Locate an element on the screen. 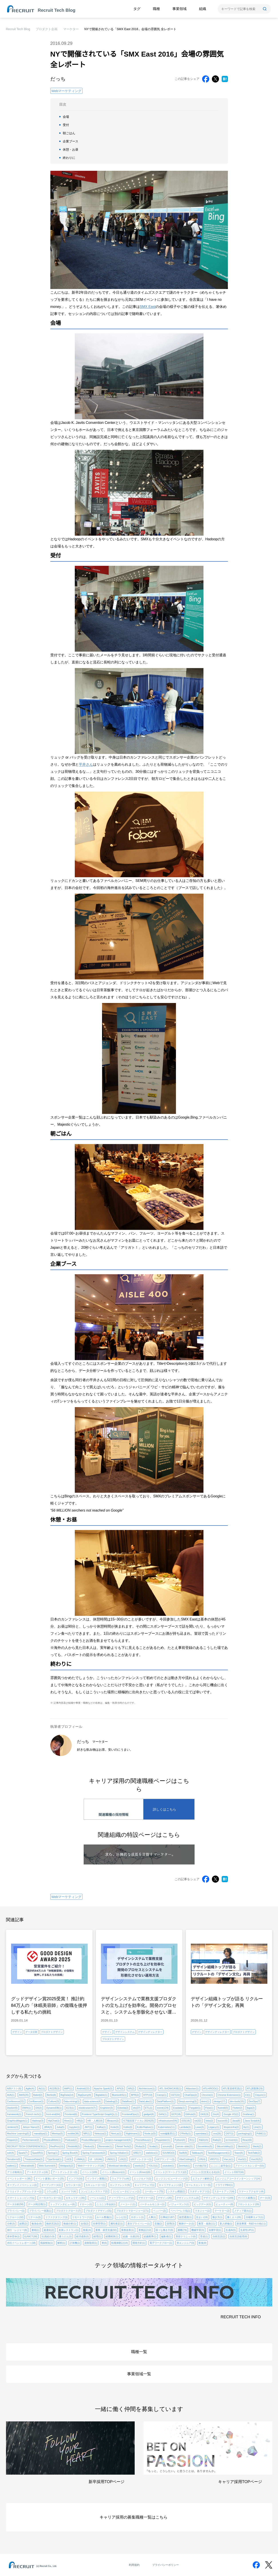 The width and height of the screenshot is (278, 2576). コンピュータビジョン(1) is located at coordinates (126, 2191).